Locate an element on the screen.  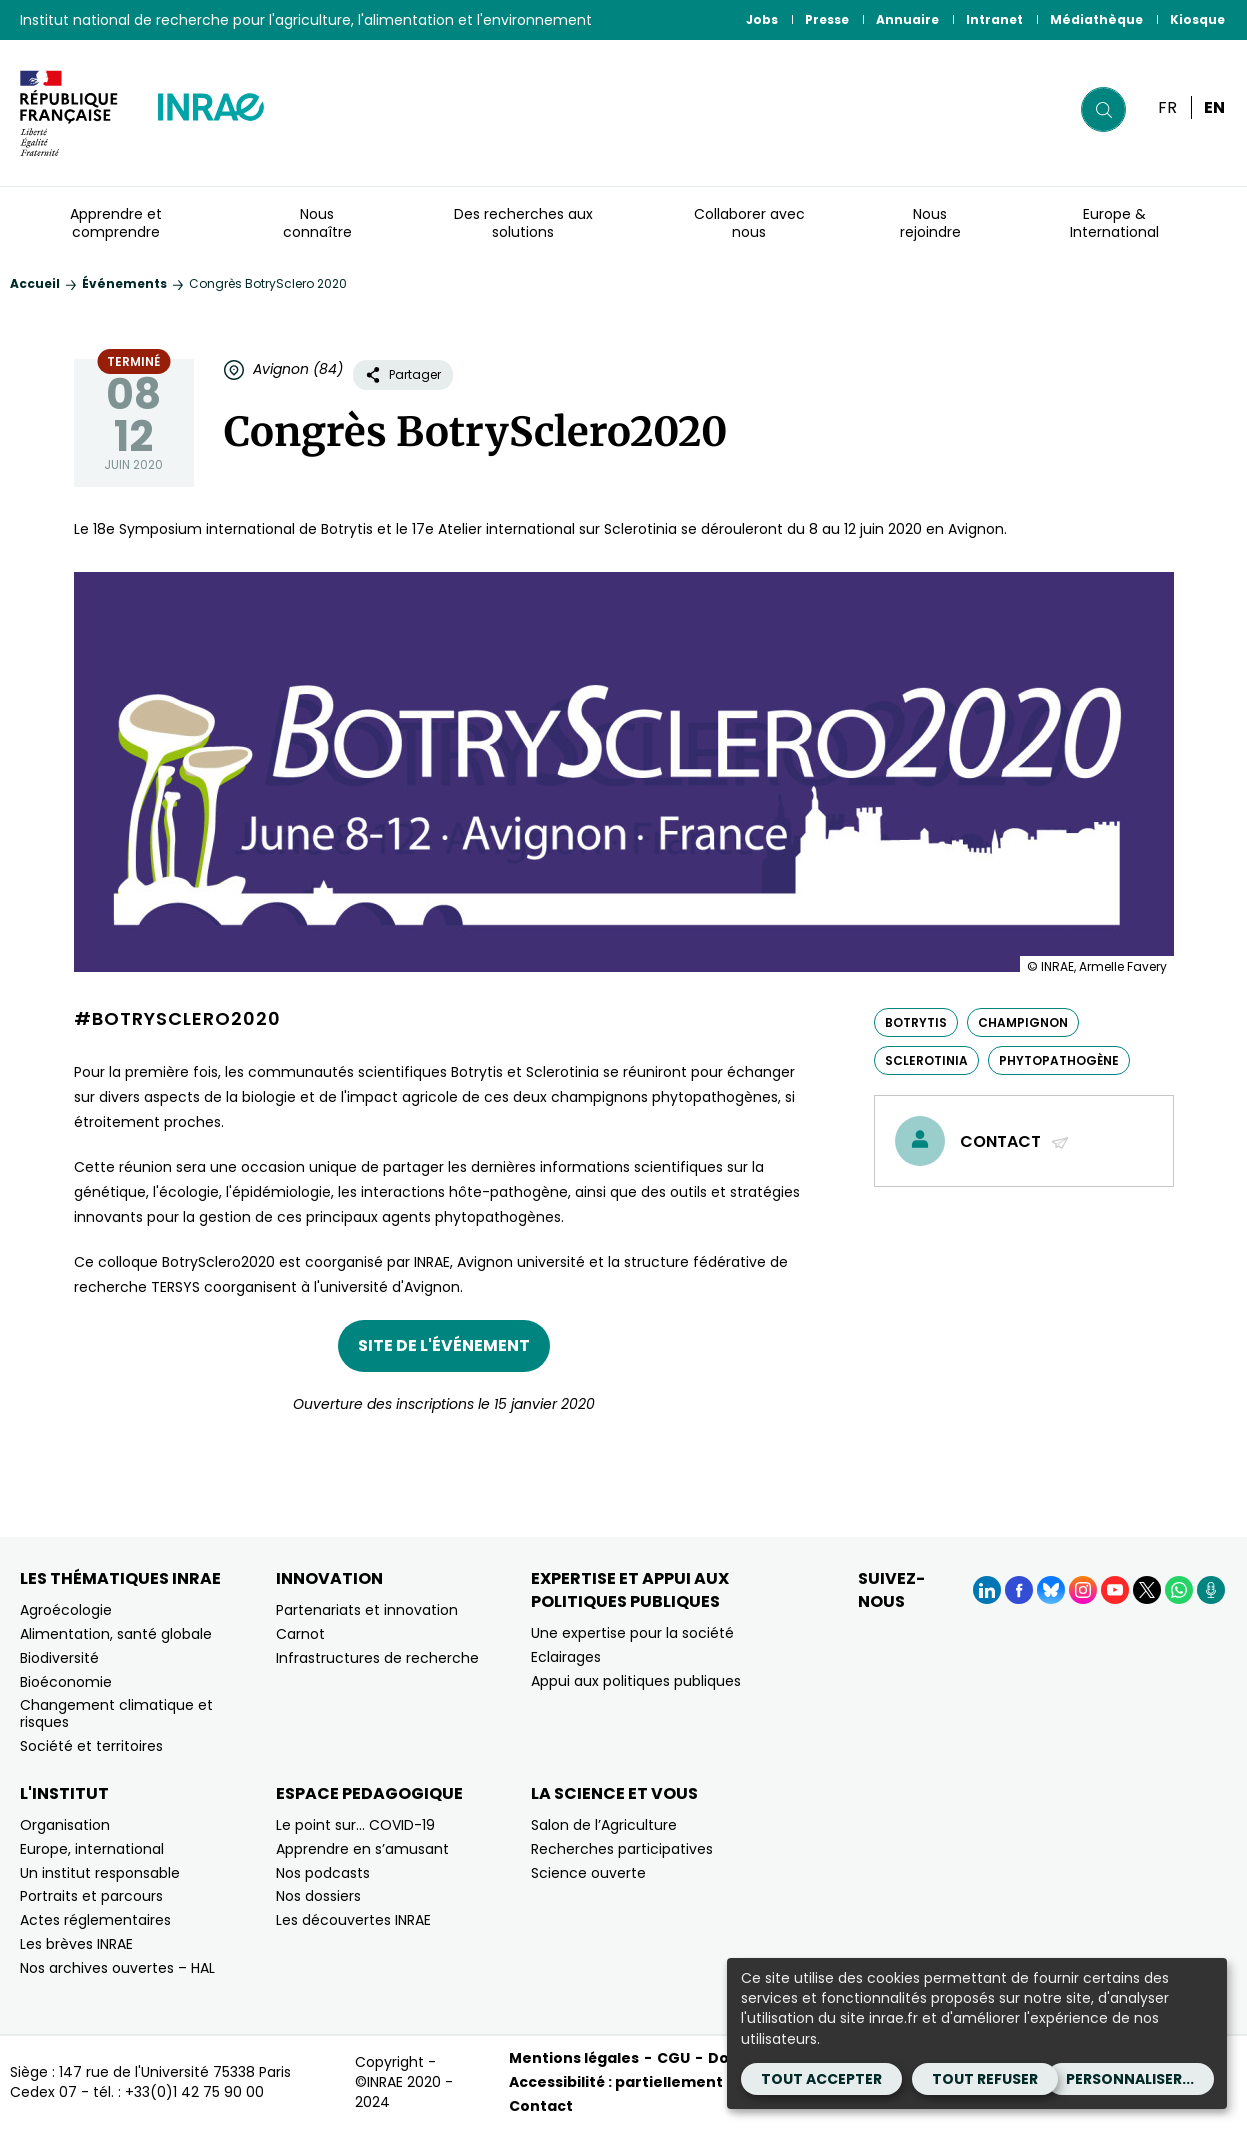
Nos podcasts is located at coordinates (323, 1873).